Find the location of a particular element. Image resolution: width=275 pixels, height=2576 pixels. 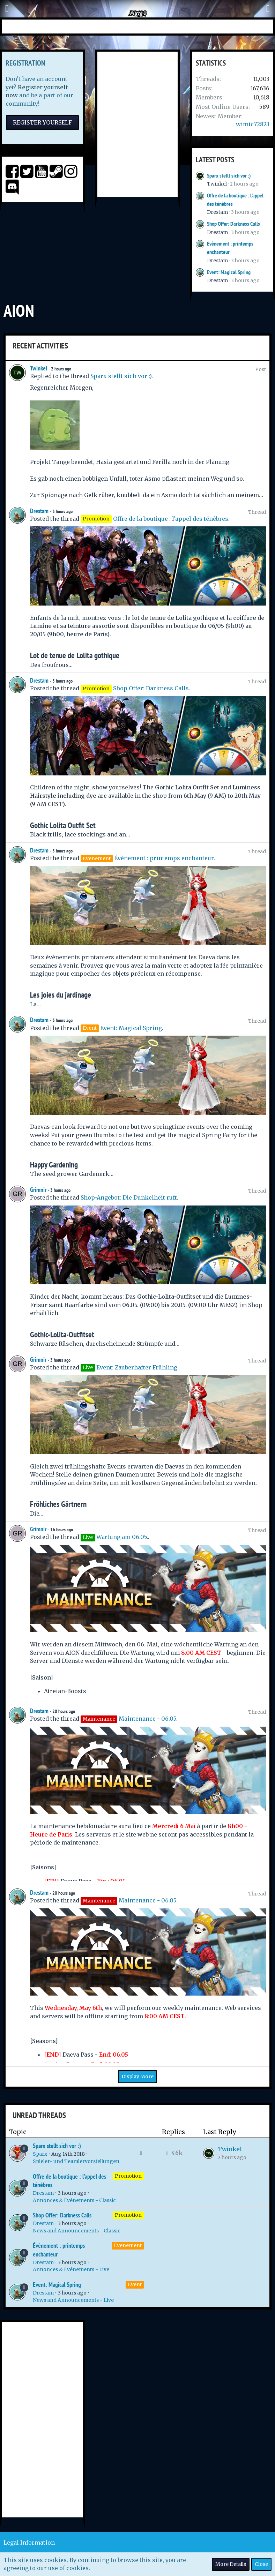

Shop-Angebot: Die Dunkelheit ruft is located at coordinates (129, 1197).